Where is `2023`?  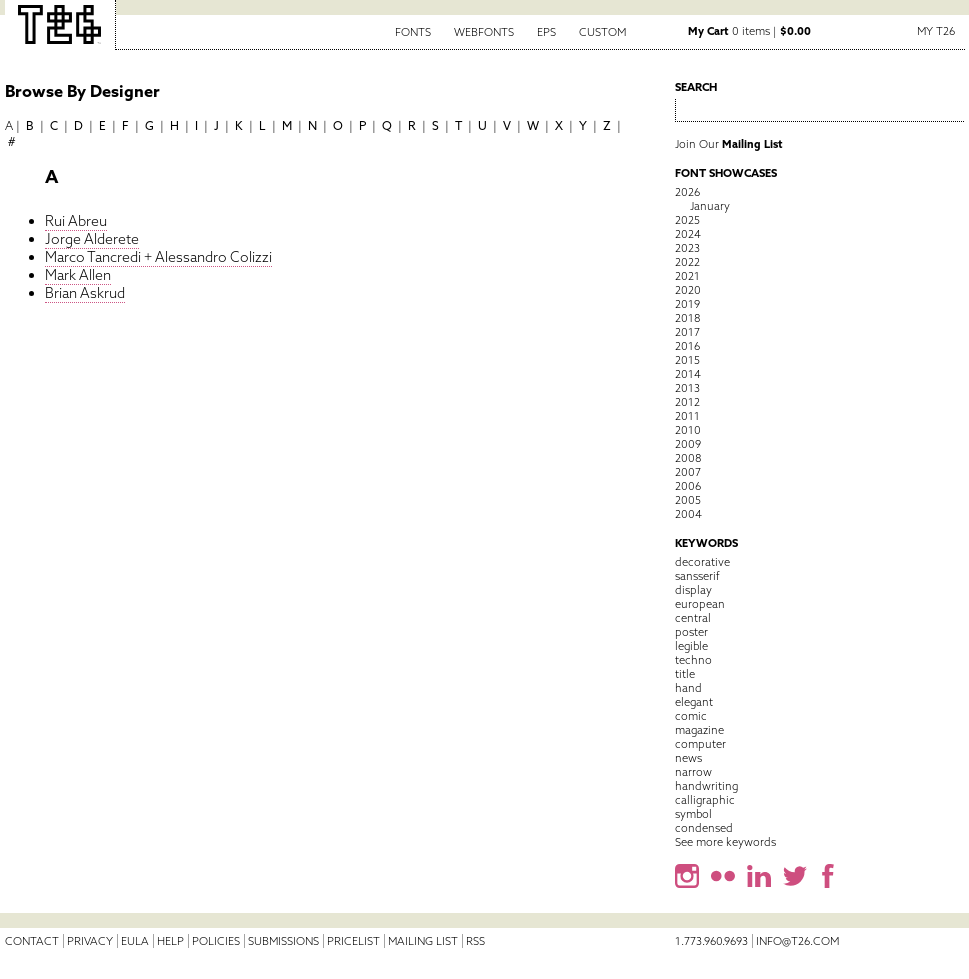 2023 is located at coordinates (687, 248).